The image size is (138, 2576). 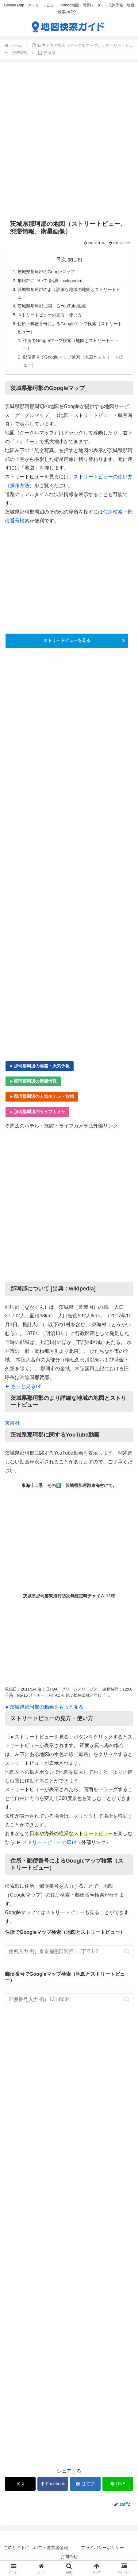 I want to click on プライバシーポリシー, so click(x=102, y=2547).